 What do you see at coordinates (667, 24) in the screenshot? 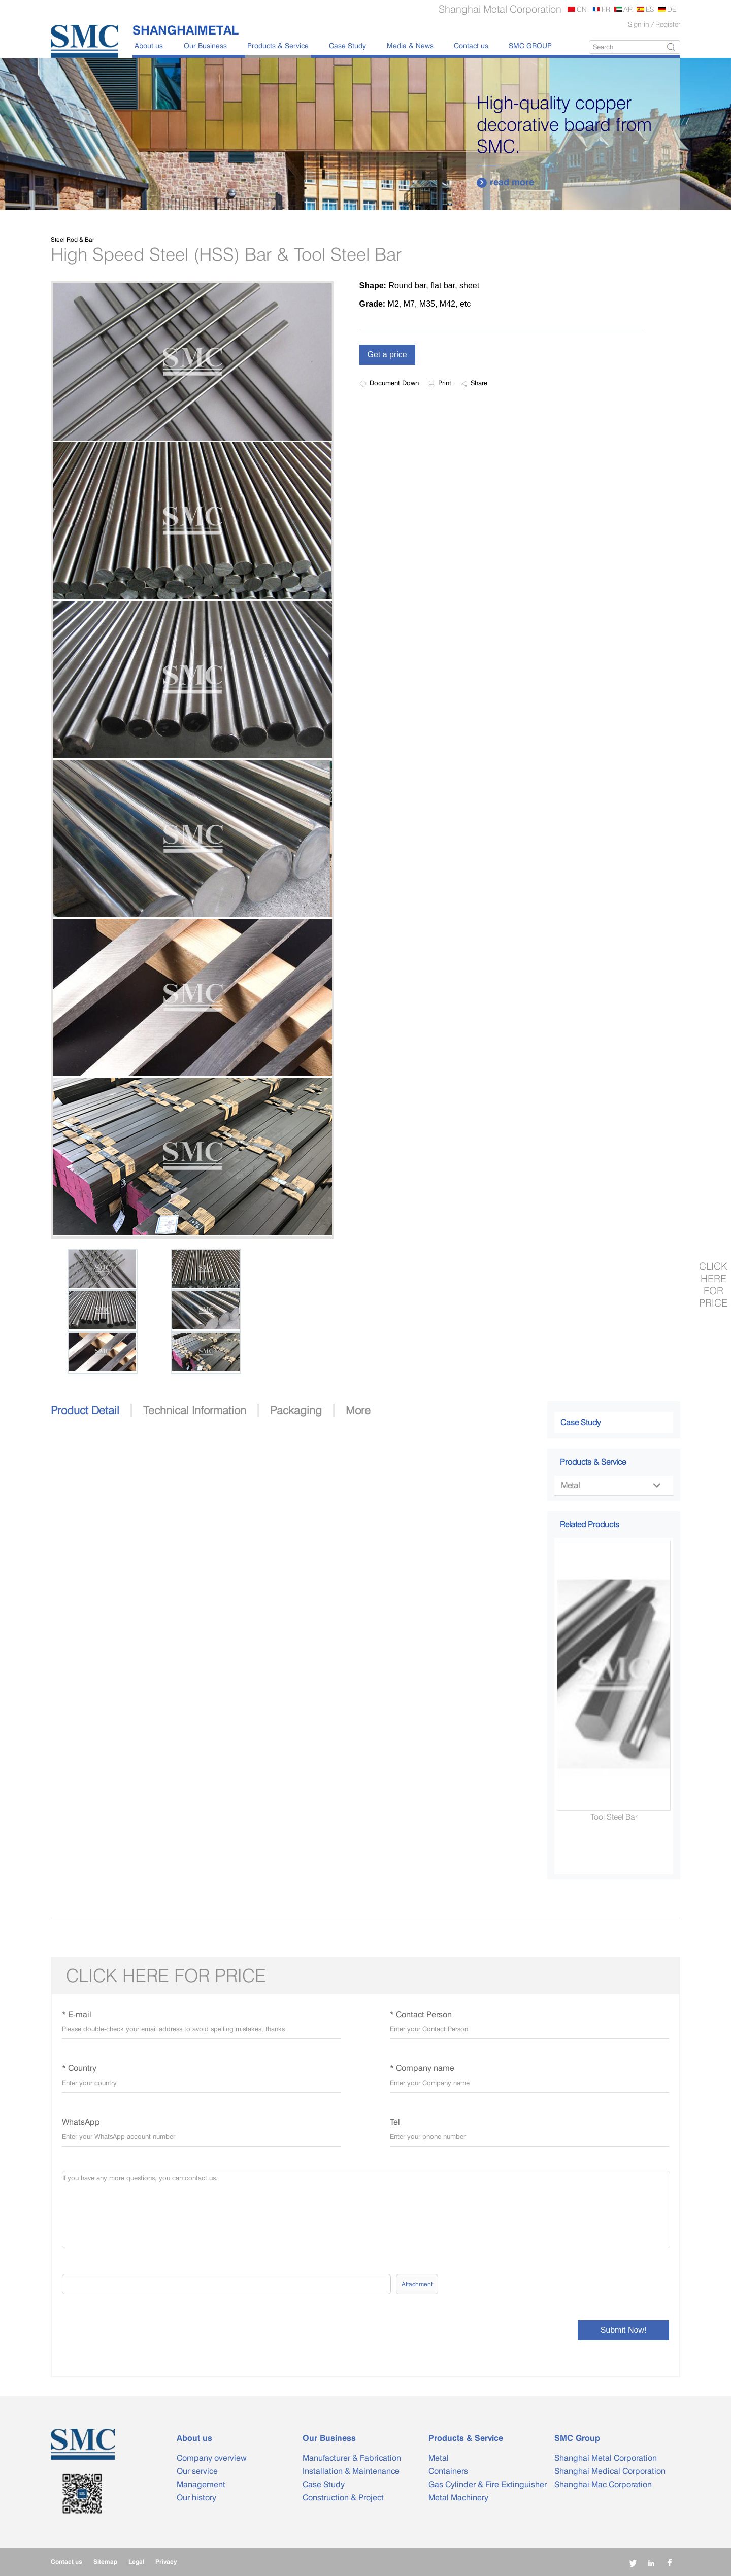
I see `Register` at bounding box center [667, 24].